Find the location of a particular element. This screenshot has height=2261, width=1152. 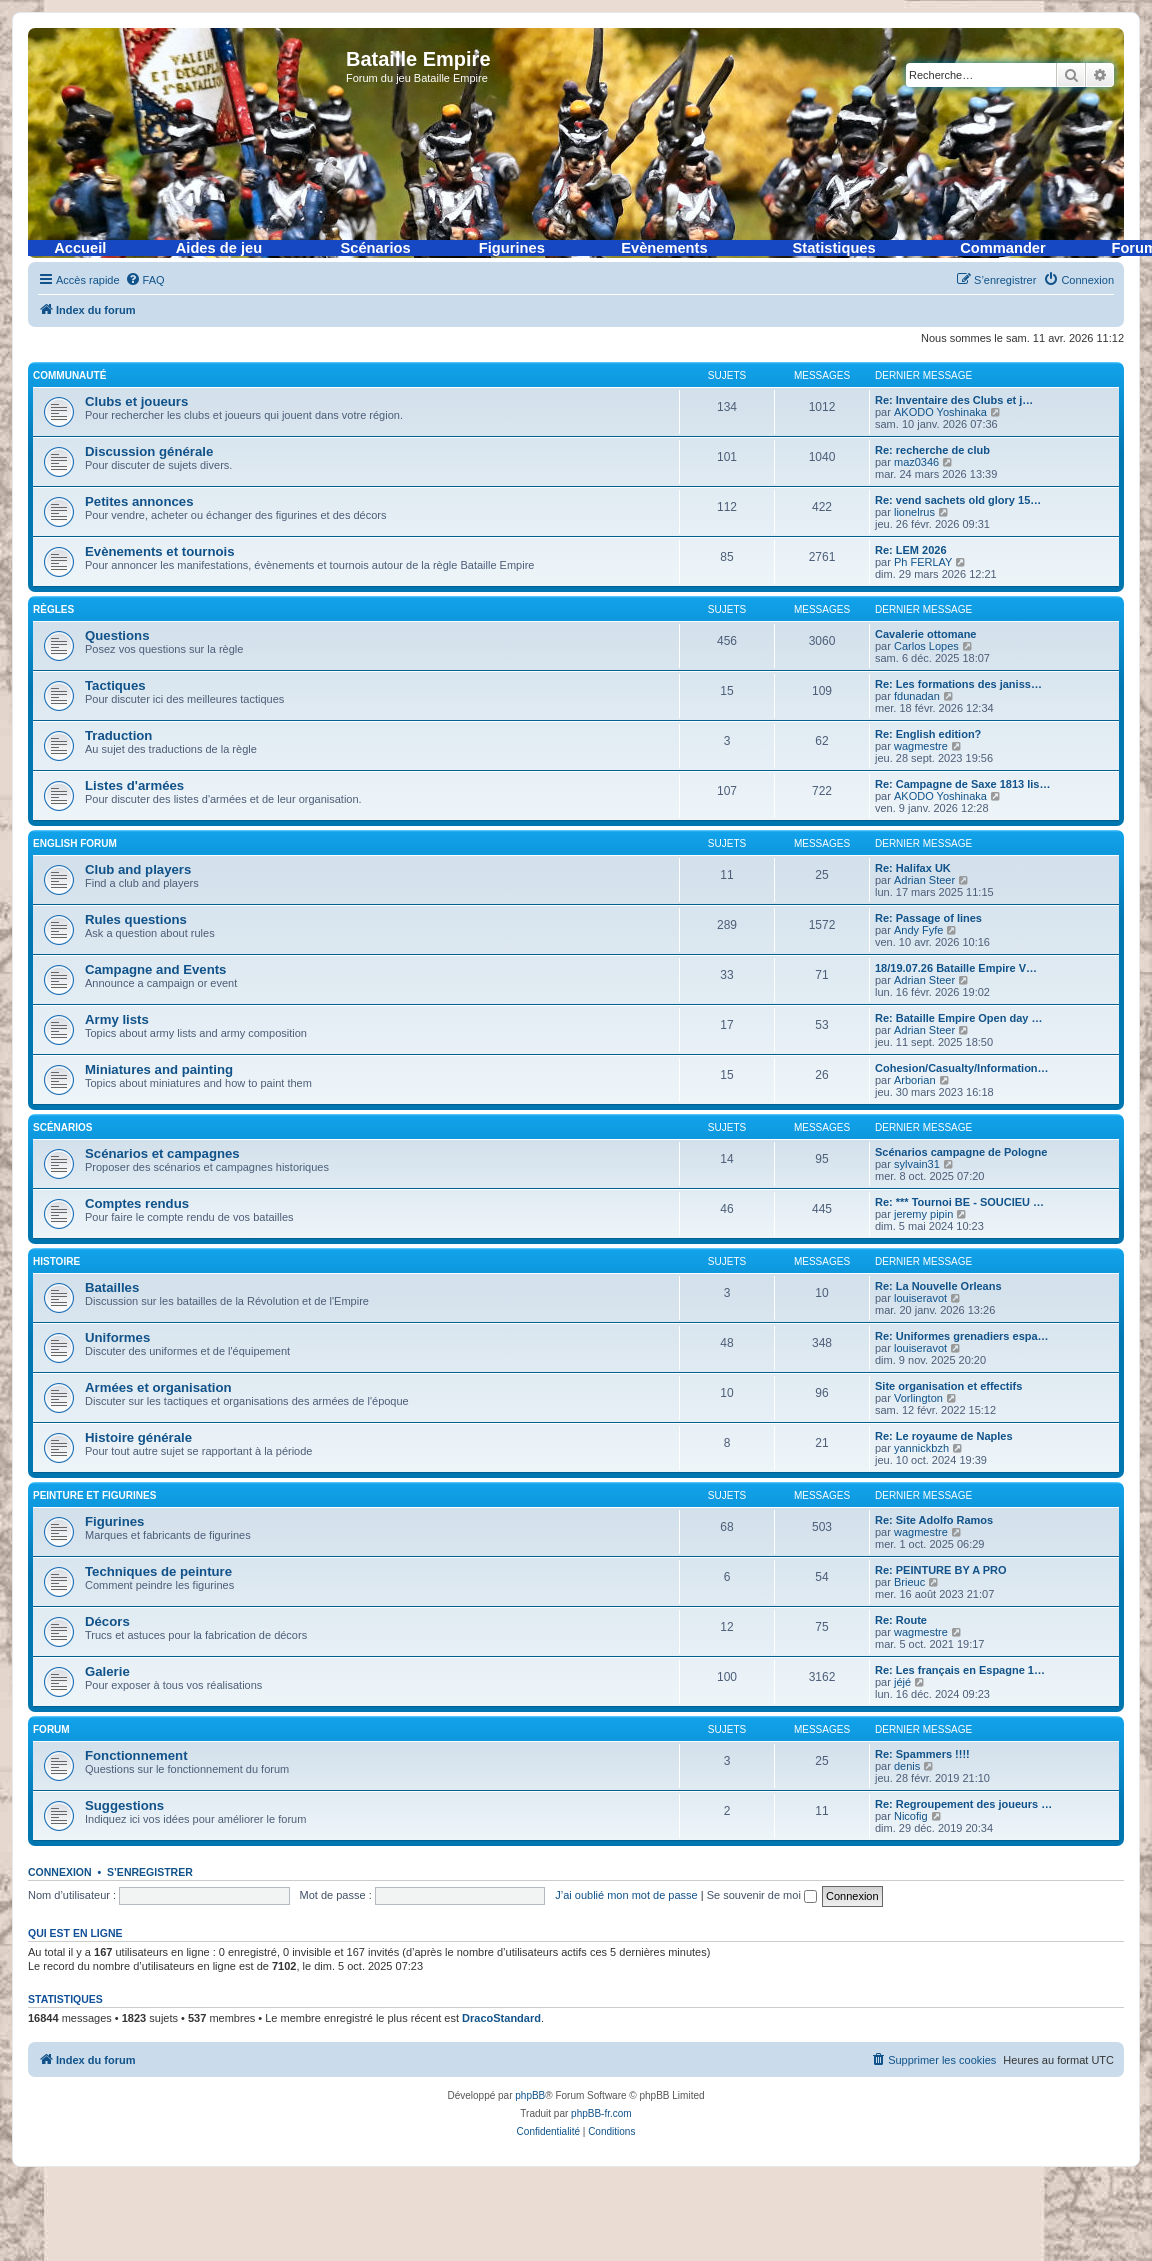

Re: Uniformes grenadiers espa… is located at coordinates (962, 1336).